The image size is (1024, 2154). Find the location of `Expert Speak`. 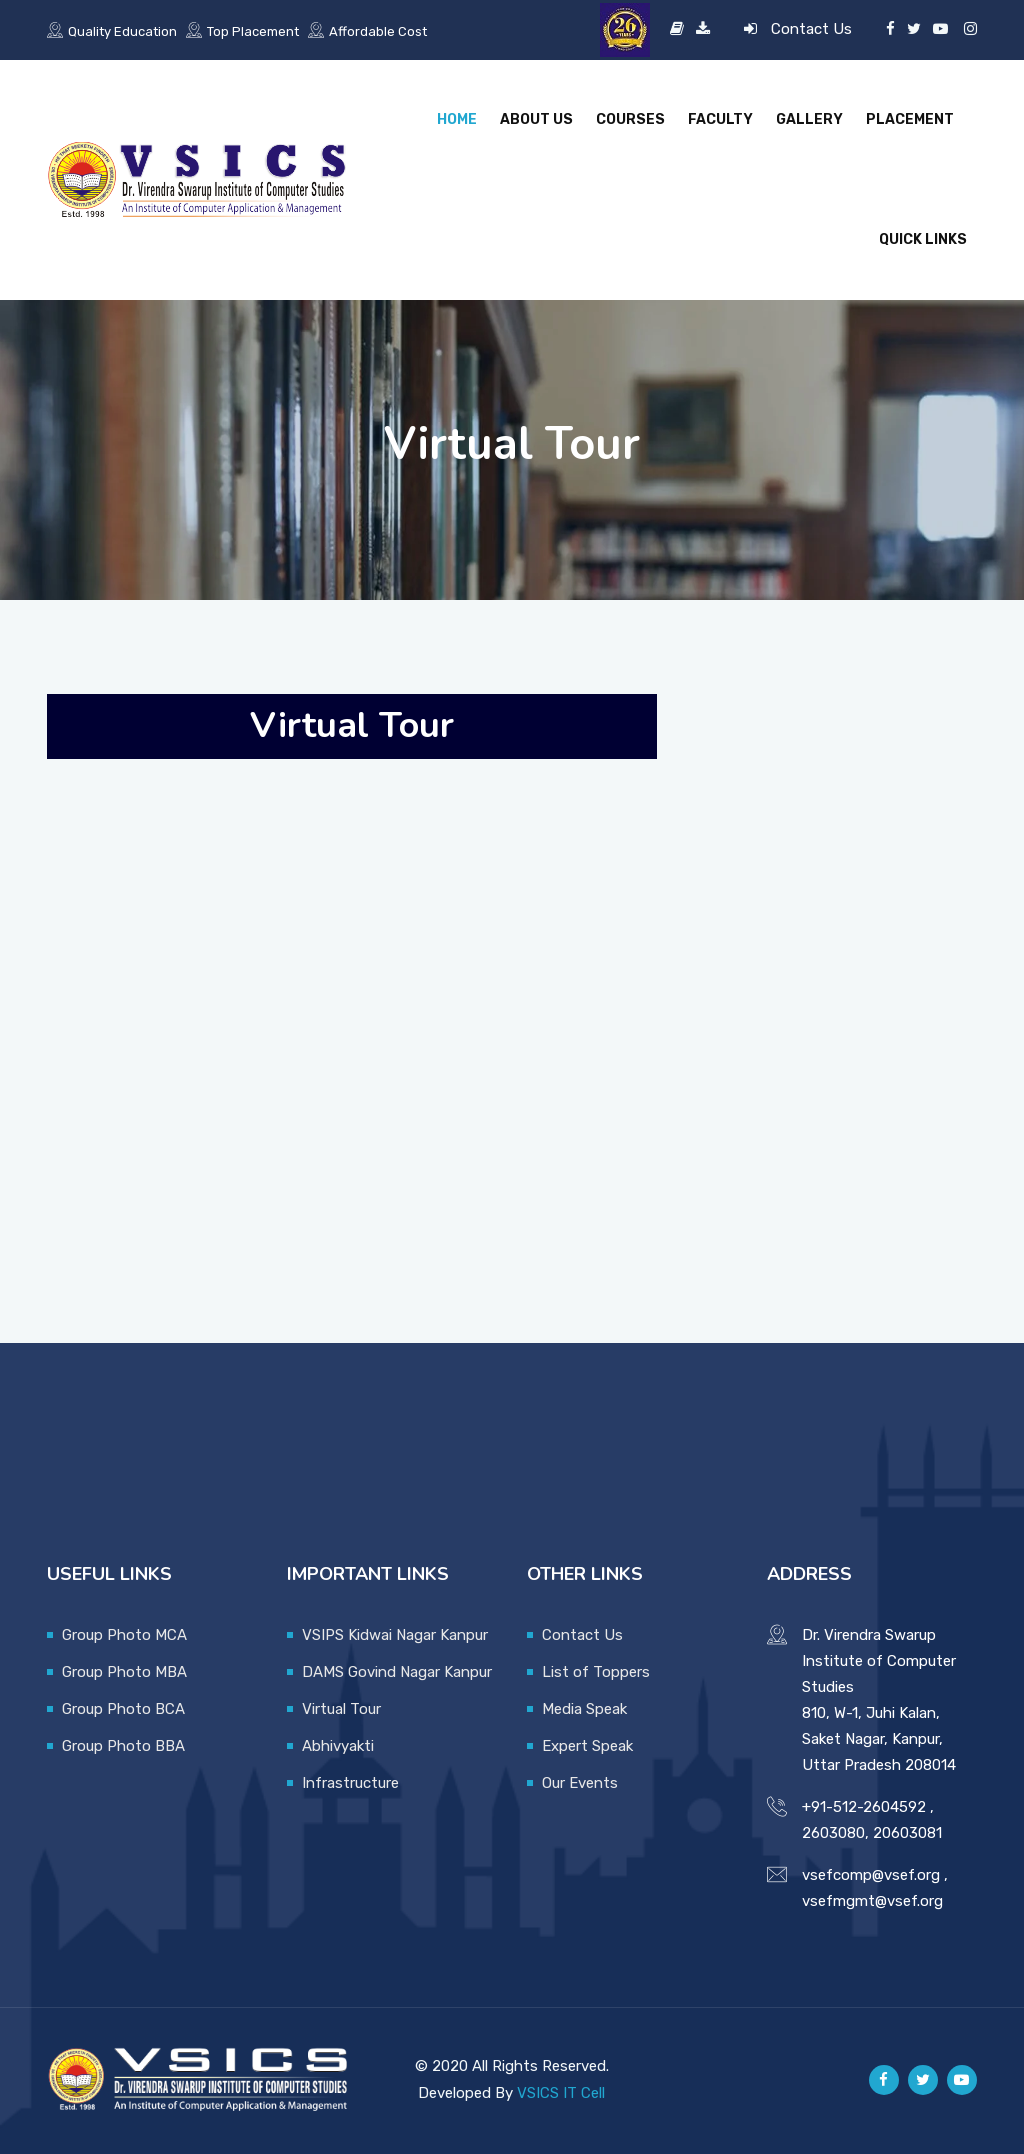

Expert Speak is located at coordinates (587, 1746).